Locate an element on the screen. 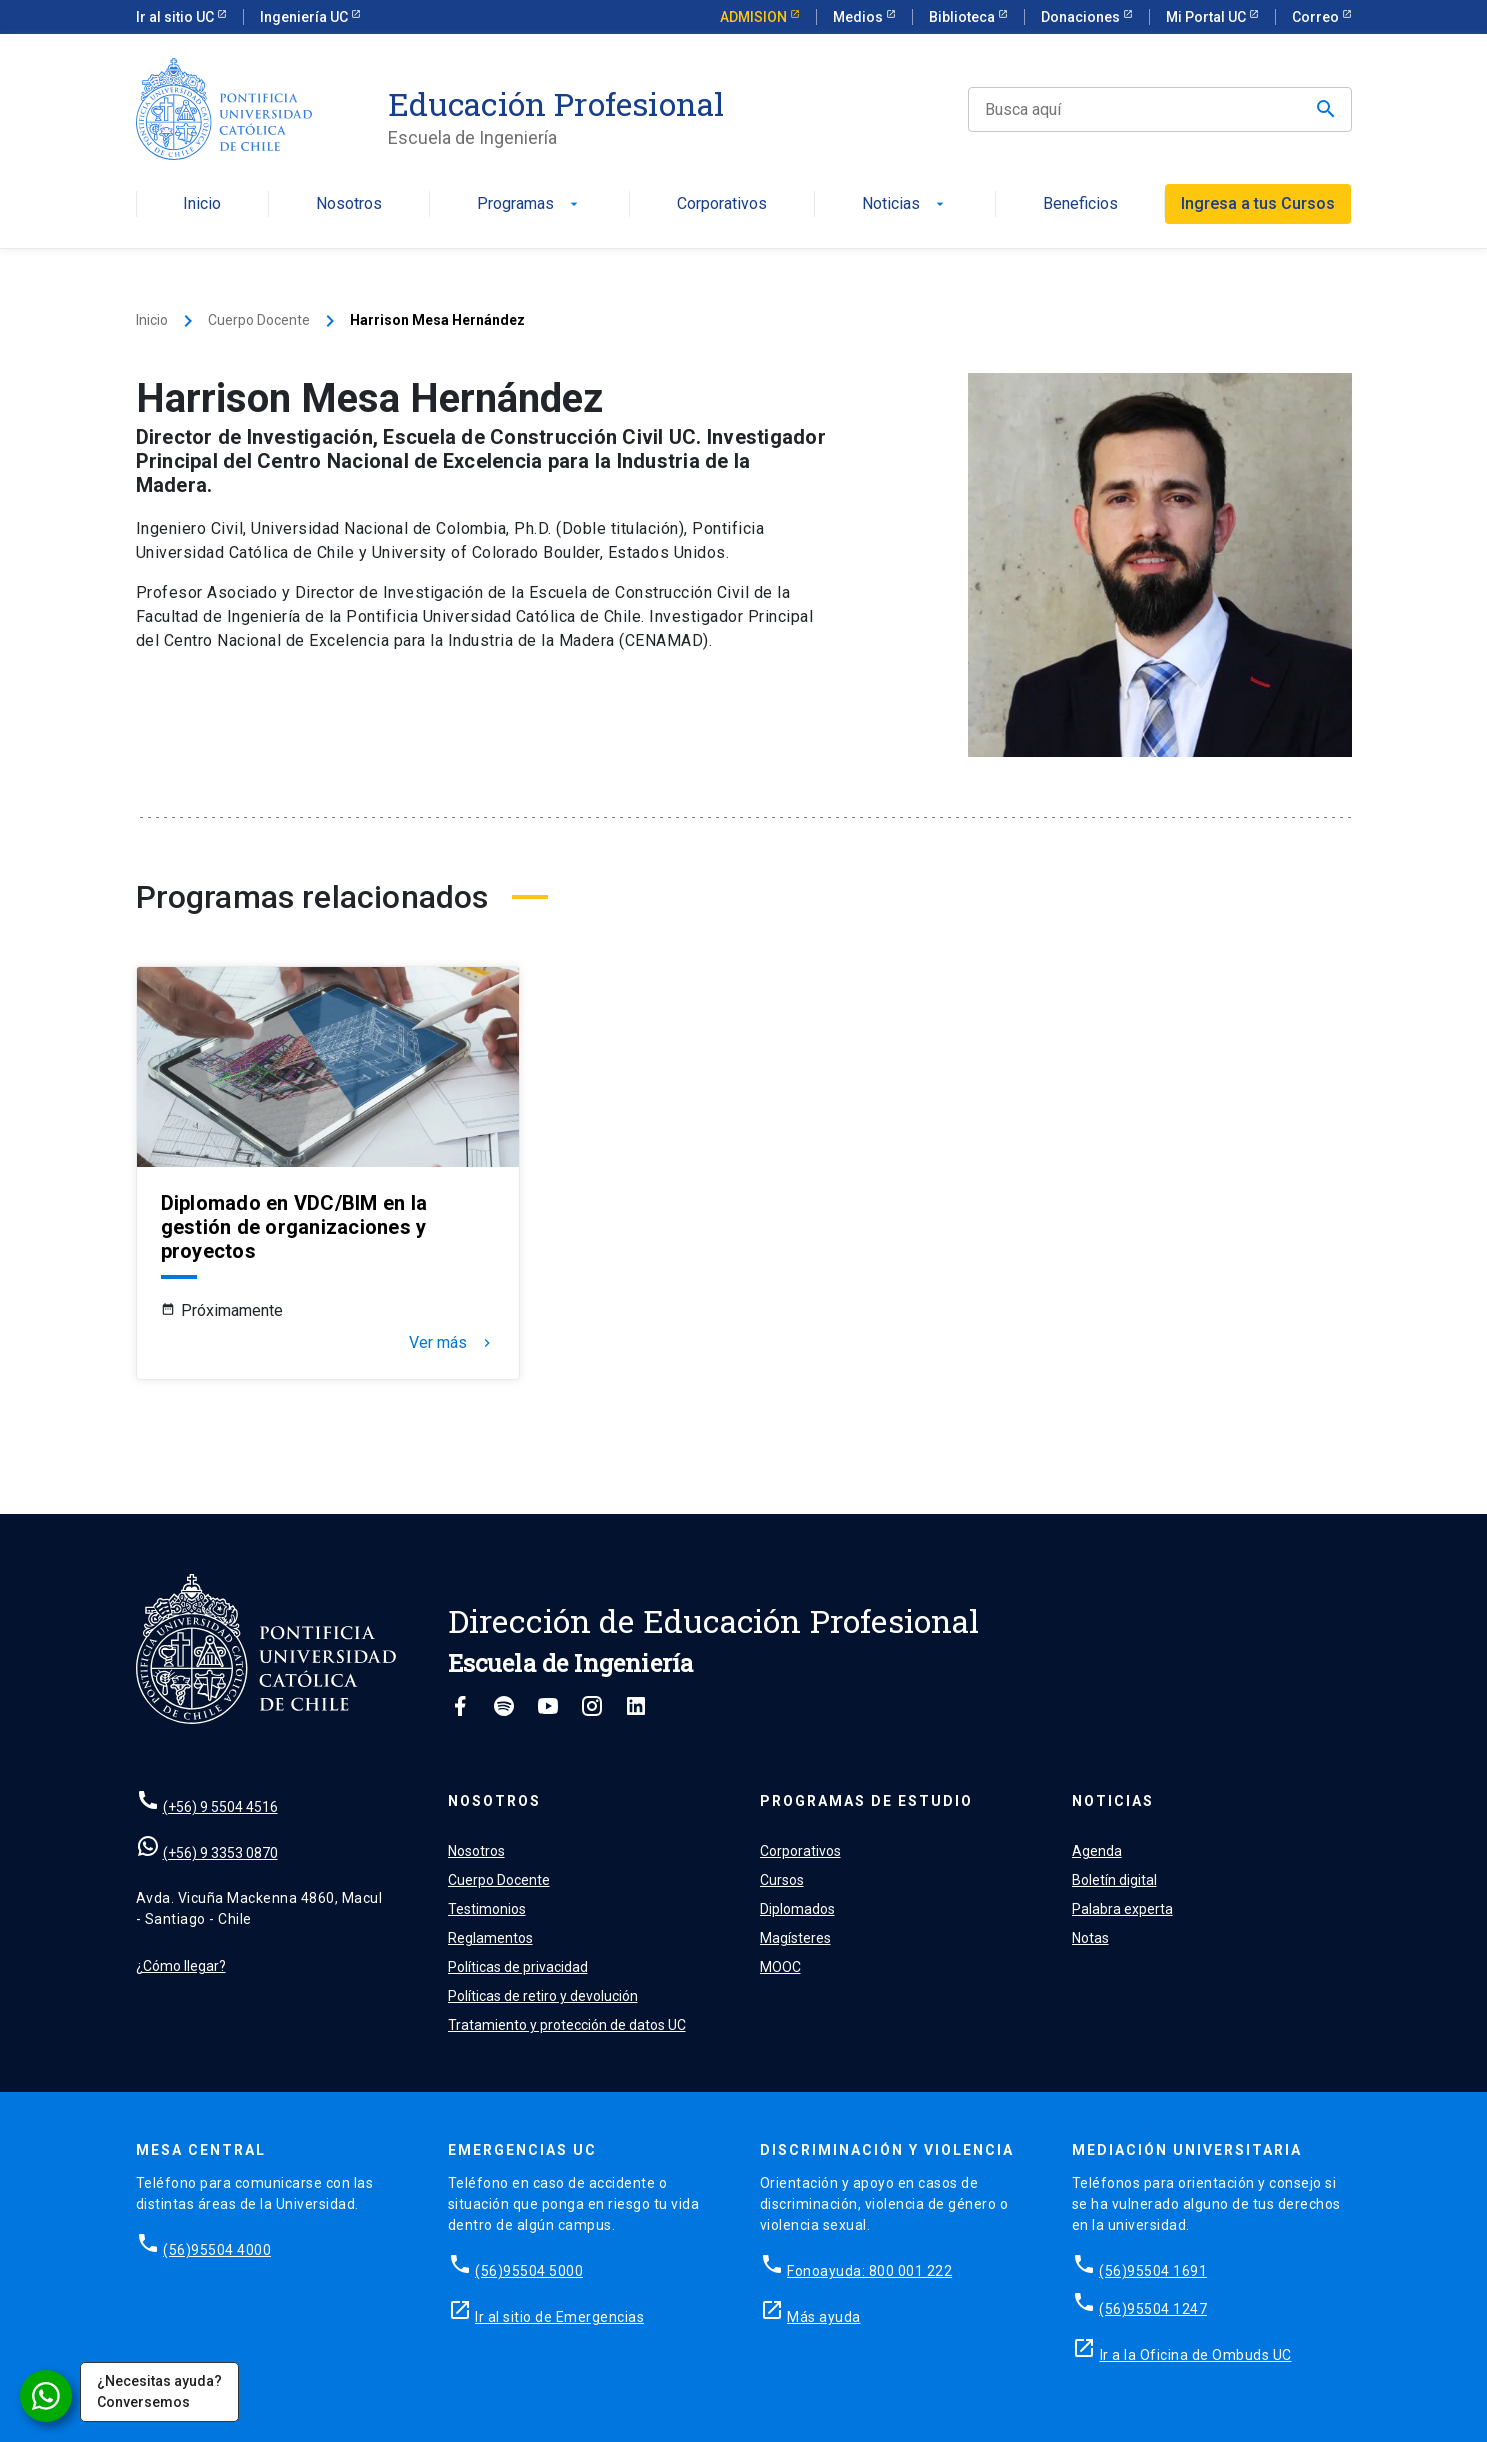  Testimonios is located at coordinates (487, 1909).